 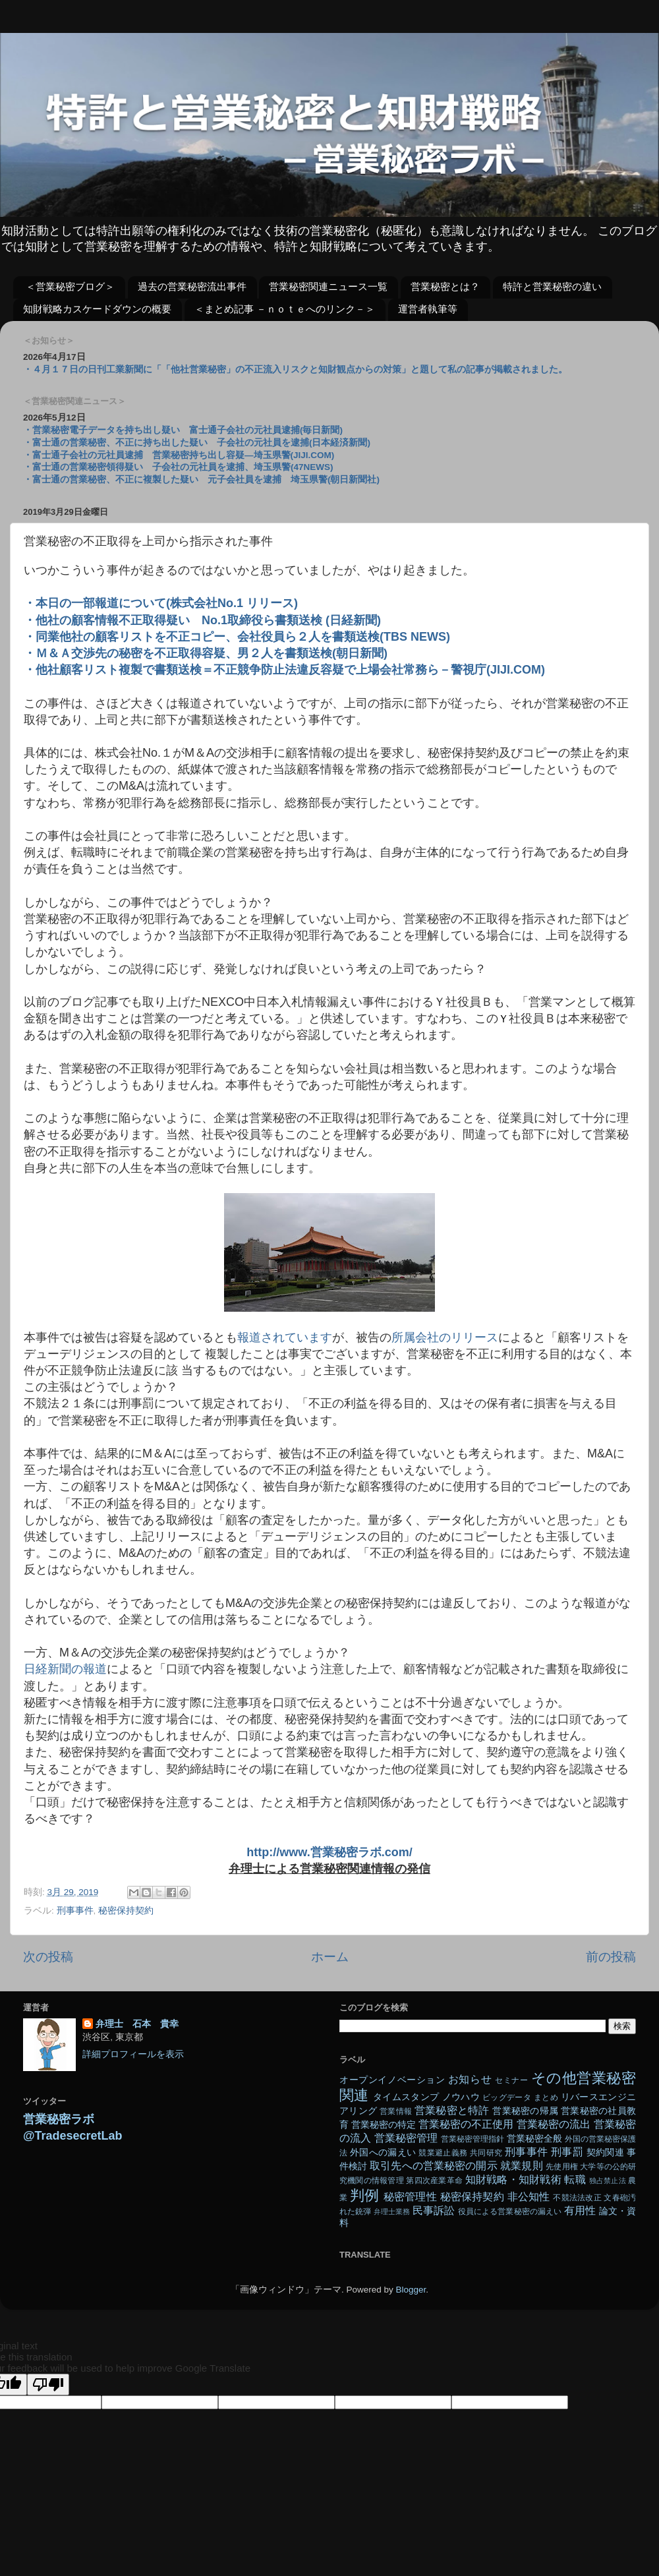 I want to click on ・営業秘密電子データを持ち出し疑い 富士通子会社の元社員逮捕(毎日新聞), so click(x=183, y=430).